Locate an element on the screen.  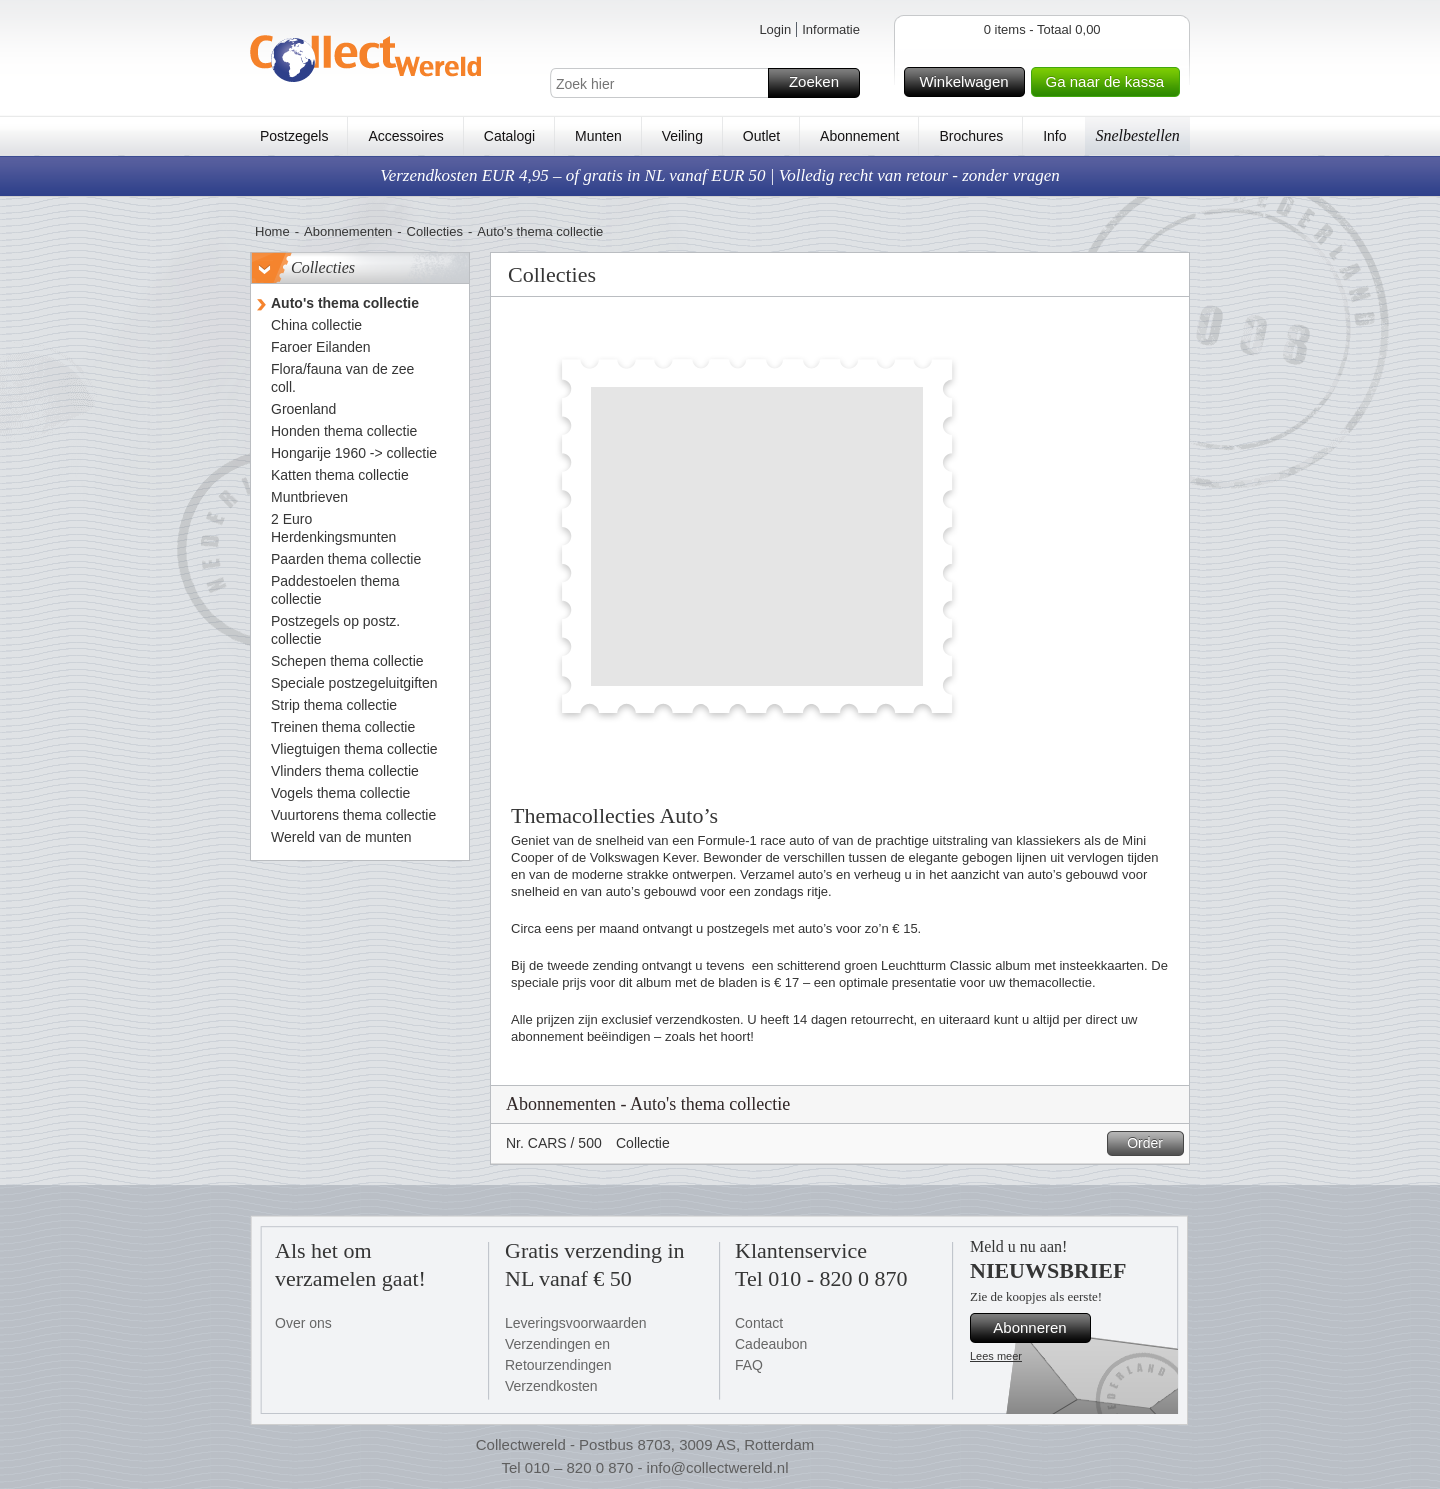
Login is located at coordinates (775, 29).